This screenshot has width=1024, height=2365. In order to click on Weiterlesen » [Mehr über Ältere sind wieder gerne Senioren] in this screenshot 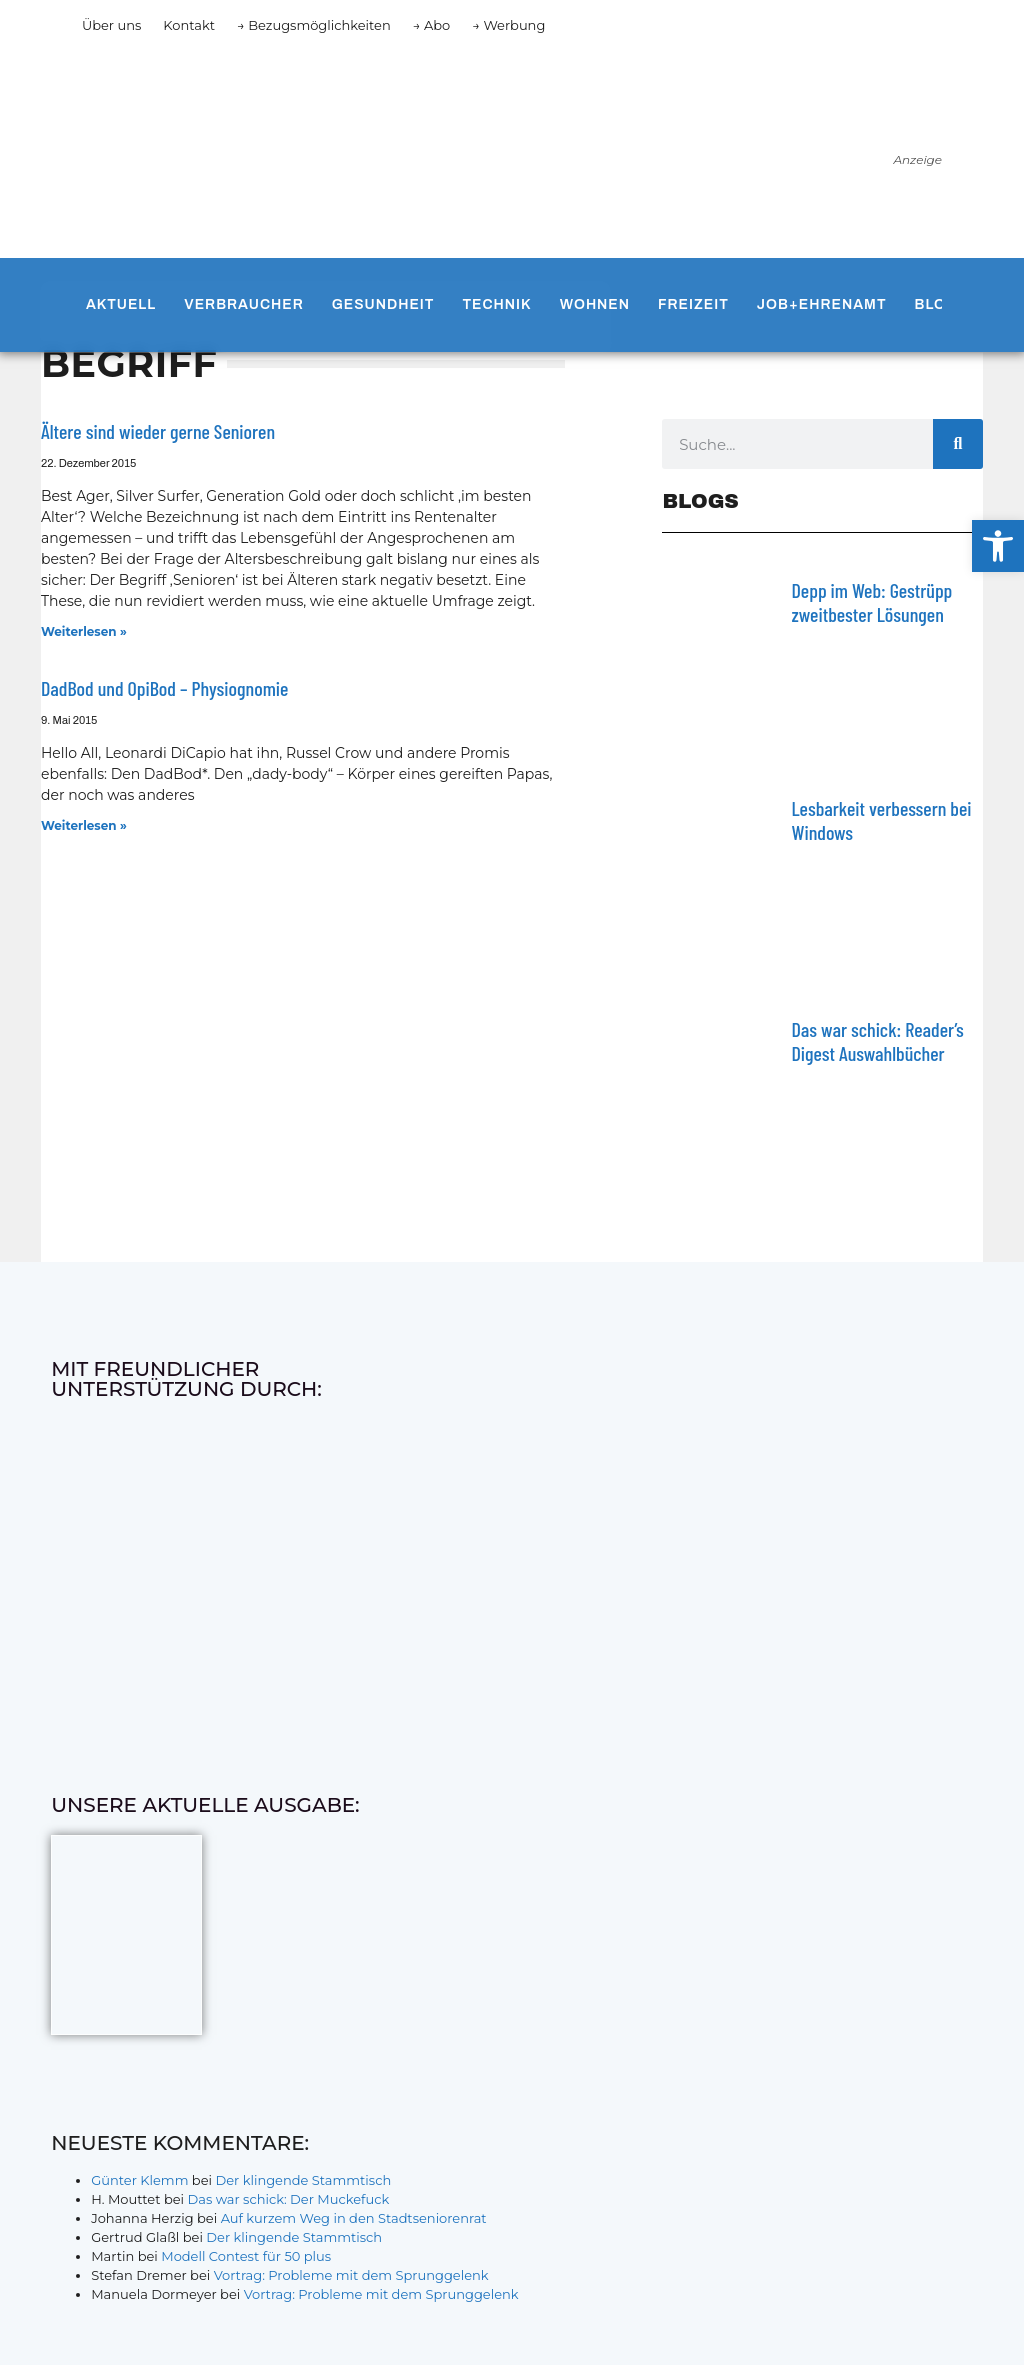, I will do `click(84, 631)`.